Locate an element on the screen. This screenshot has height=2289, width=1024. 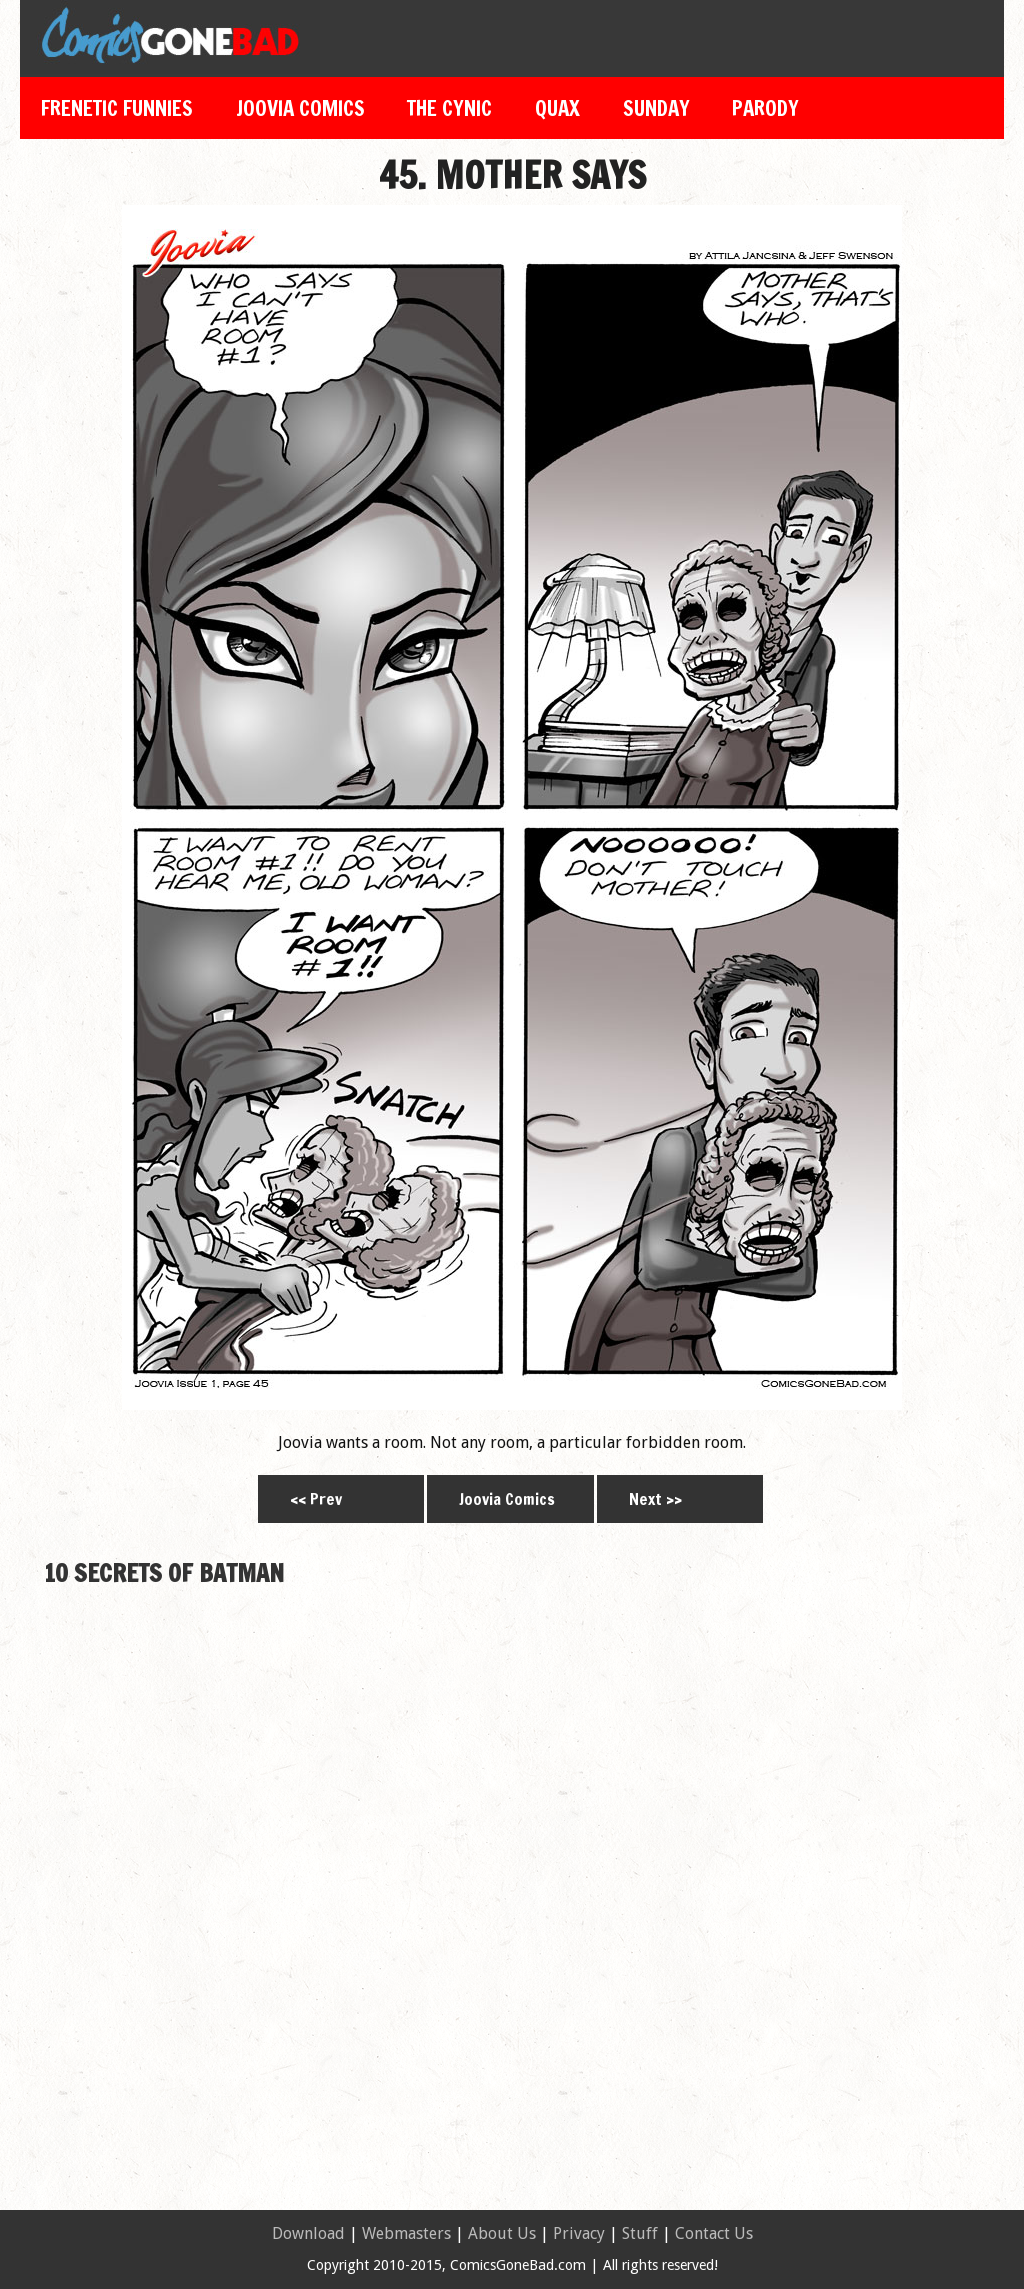
Quax is located at coordinates (557, 108).